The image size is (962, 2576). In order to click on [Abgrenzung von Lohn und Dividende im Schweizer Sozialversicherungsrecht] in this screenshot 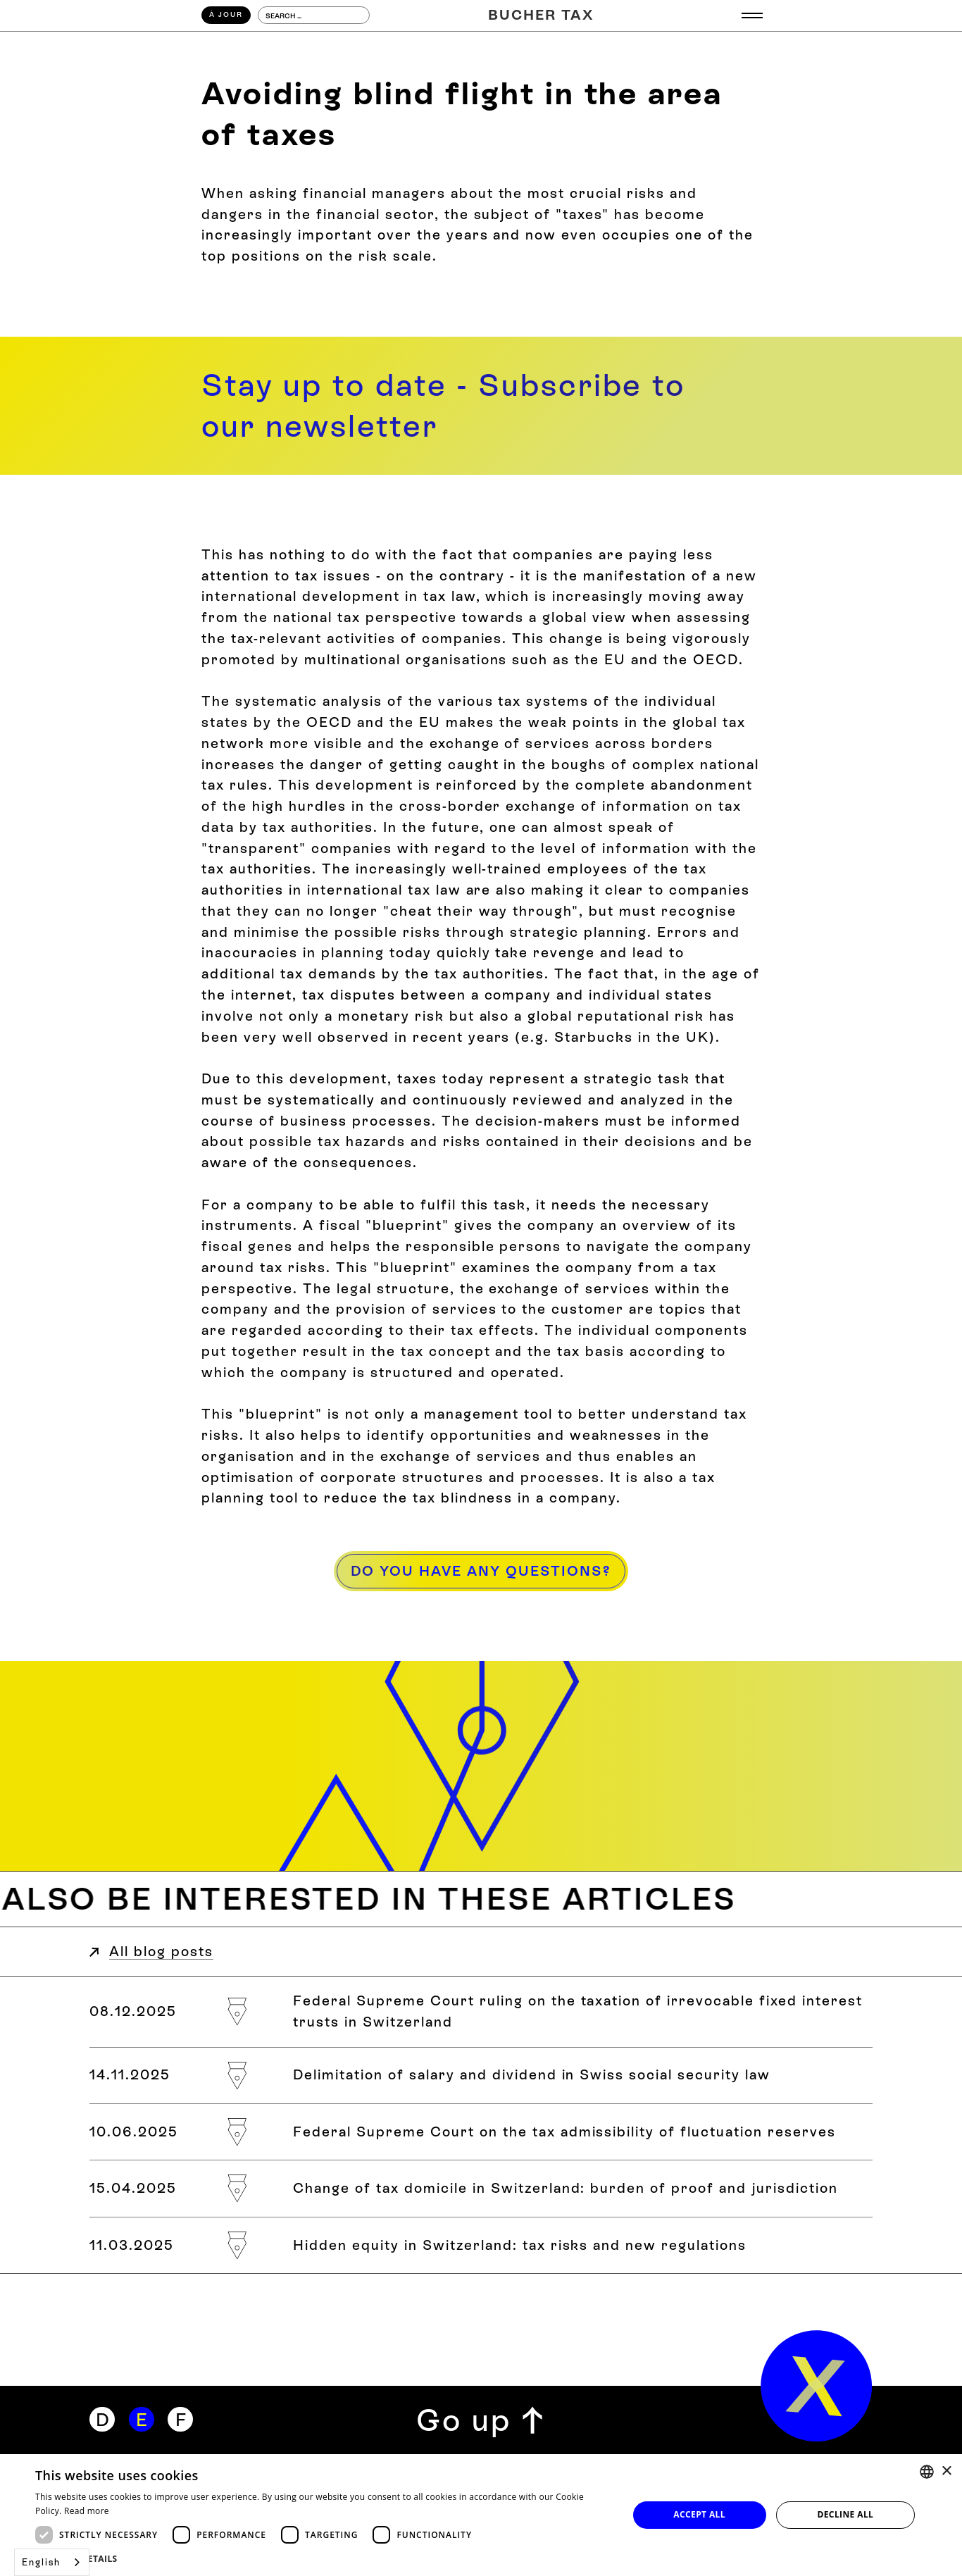, I will do `click(480, 2075)`.